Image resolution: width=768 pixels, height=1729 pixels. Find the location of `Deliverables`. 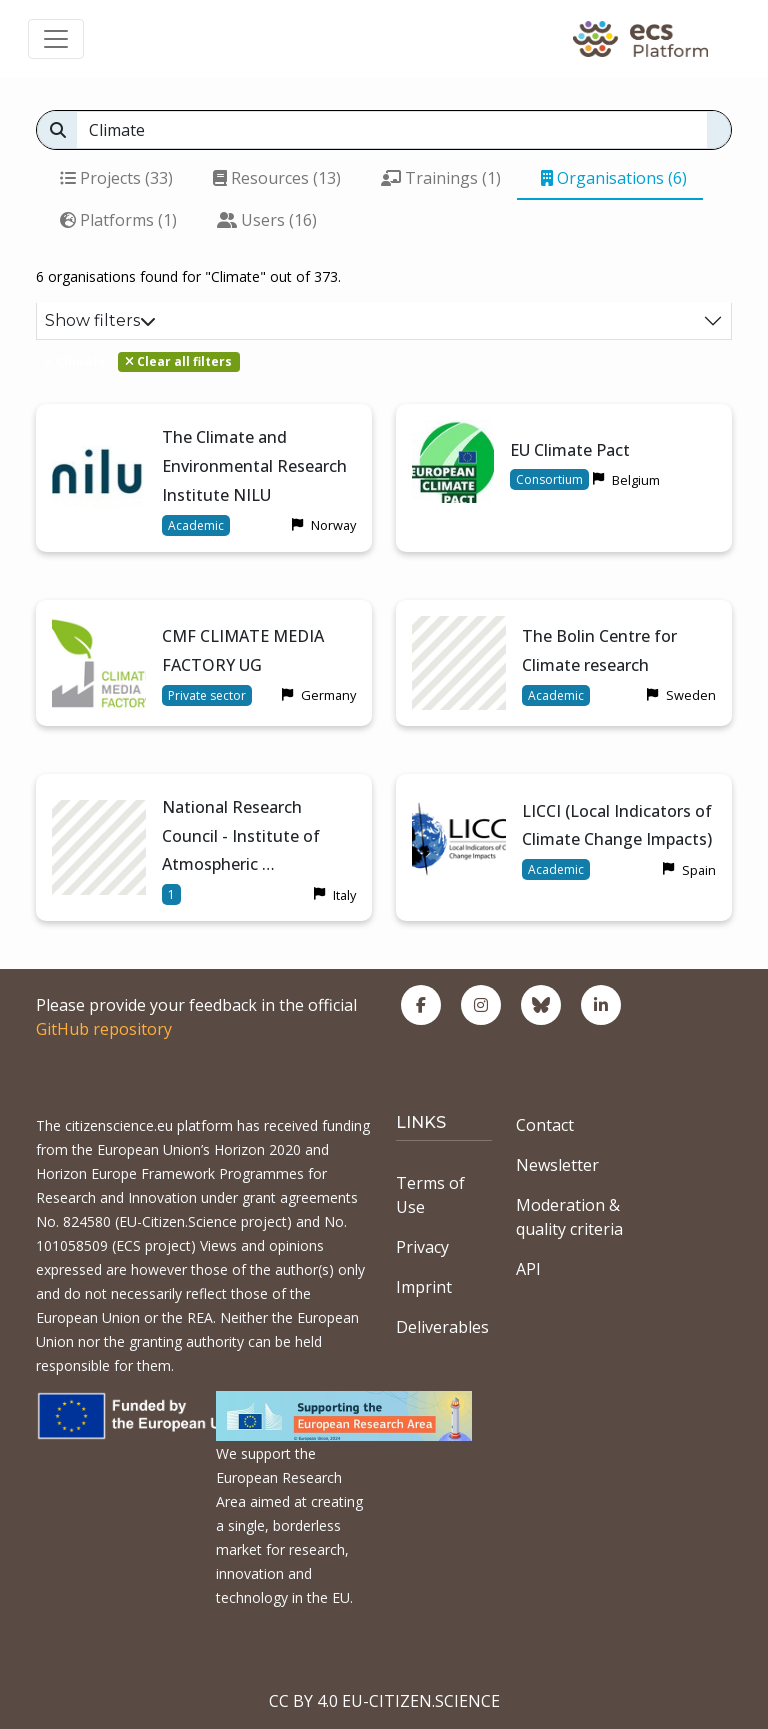

Deliverables is located at coordinates (442, 1327).